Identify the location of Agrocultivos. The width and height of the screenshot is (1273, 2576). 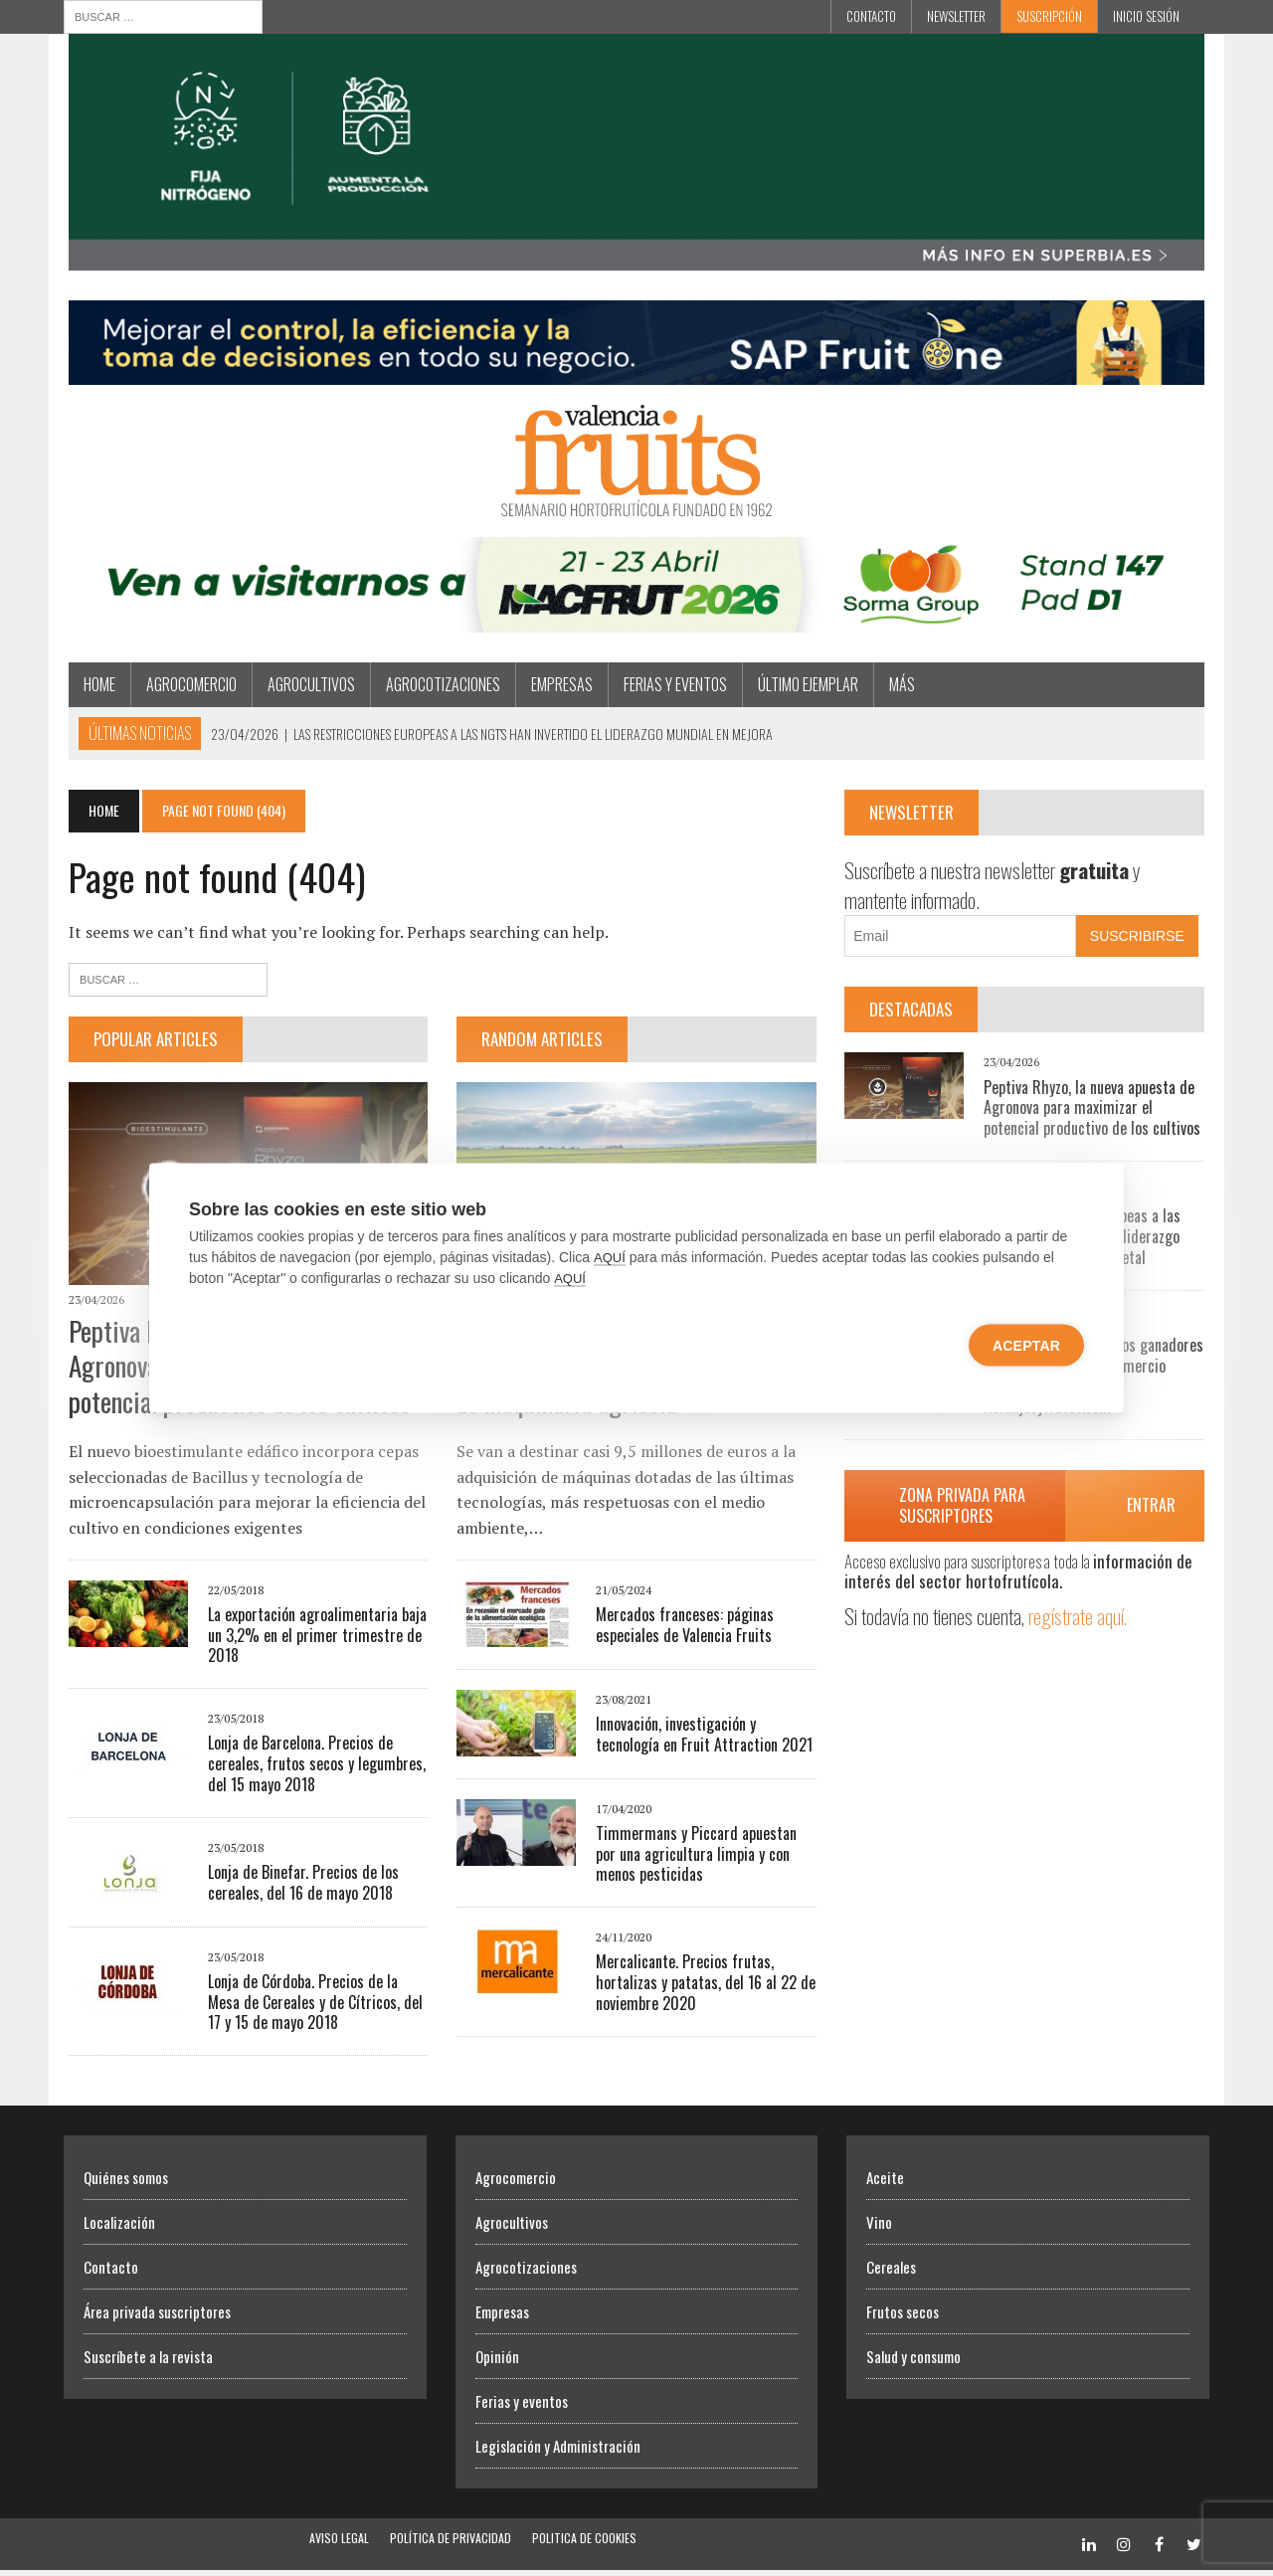
(306, 687).